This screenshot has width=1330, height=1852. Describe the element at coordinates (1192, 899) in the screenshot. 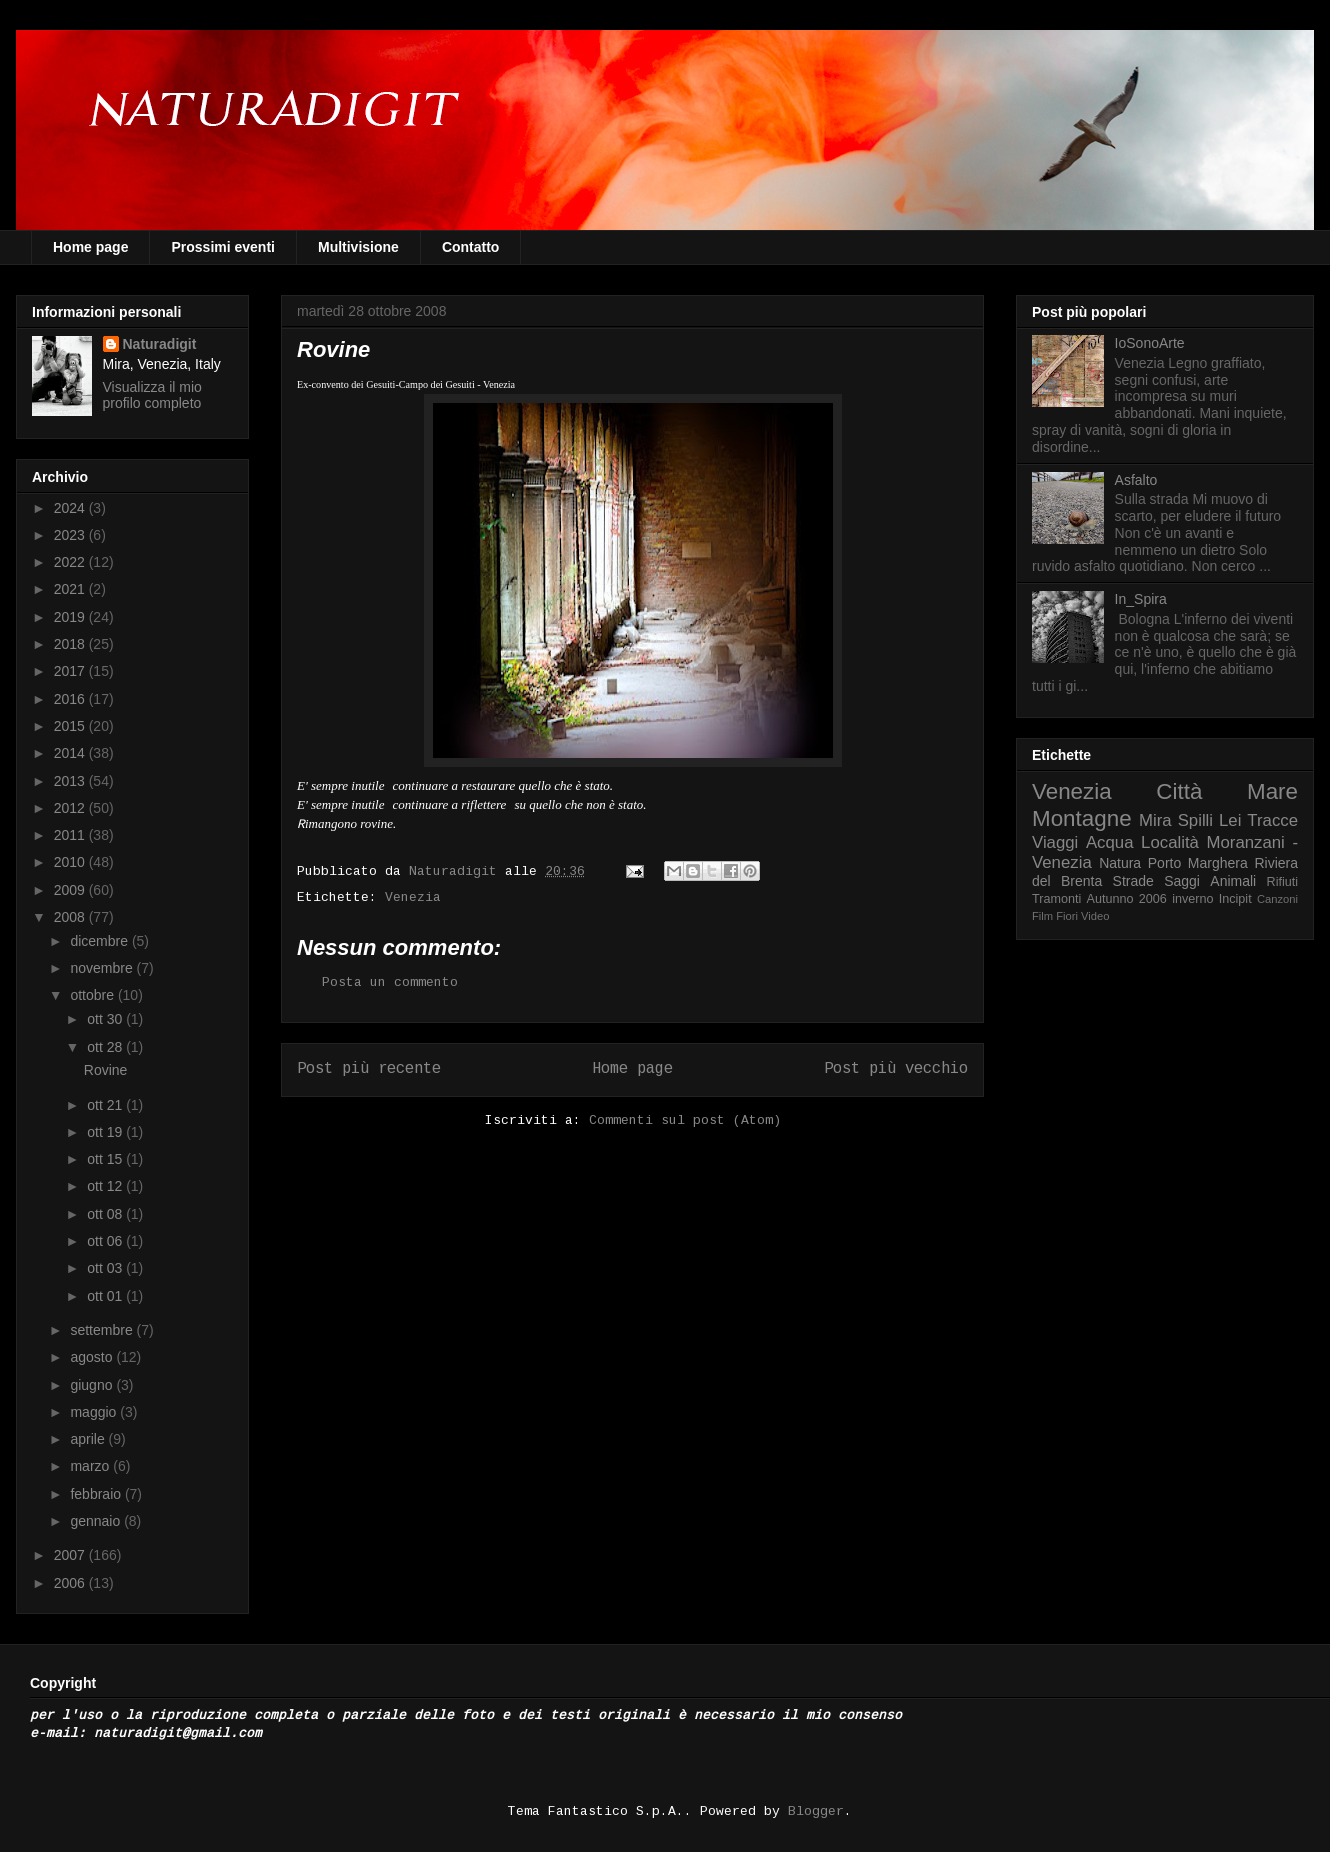

I see `inverno` at that location.